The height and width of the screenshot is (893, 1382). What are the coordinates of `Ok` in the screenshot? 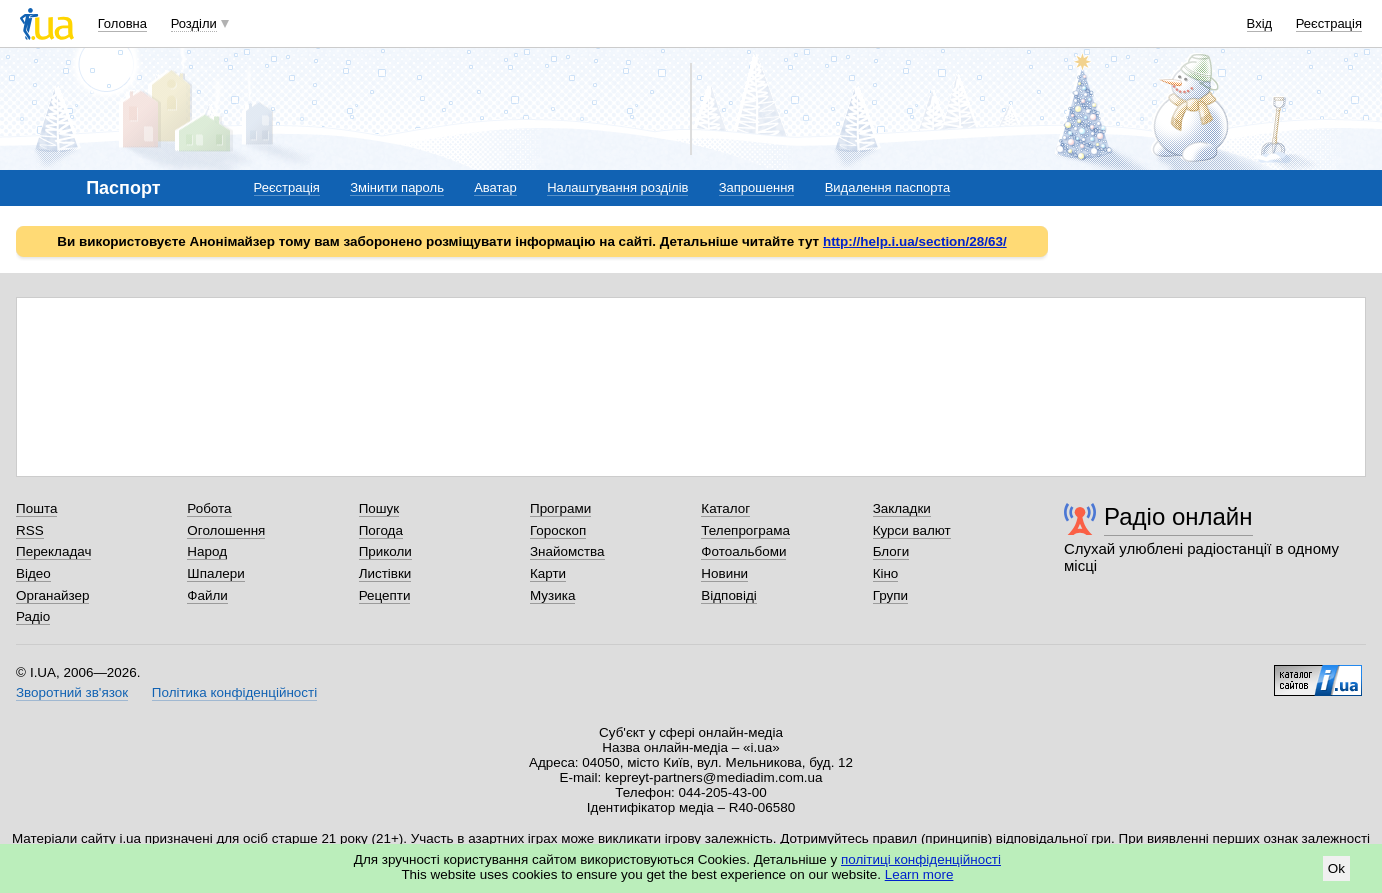 It's located at (1336, 868).